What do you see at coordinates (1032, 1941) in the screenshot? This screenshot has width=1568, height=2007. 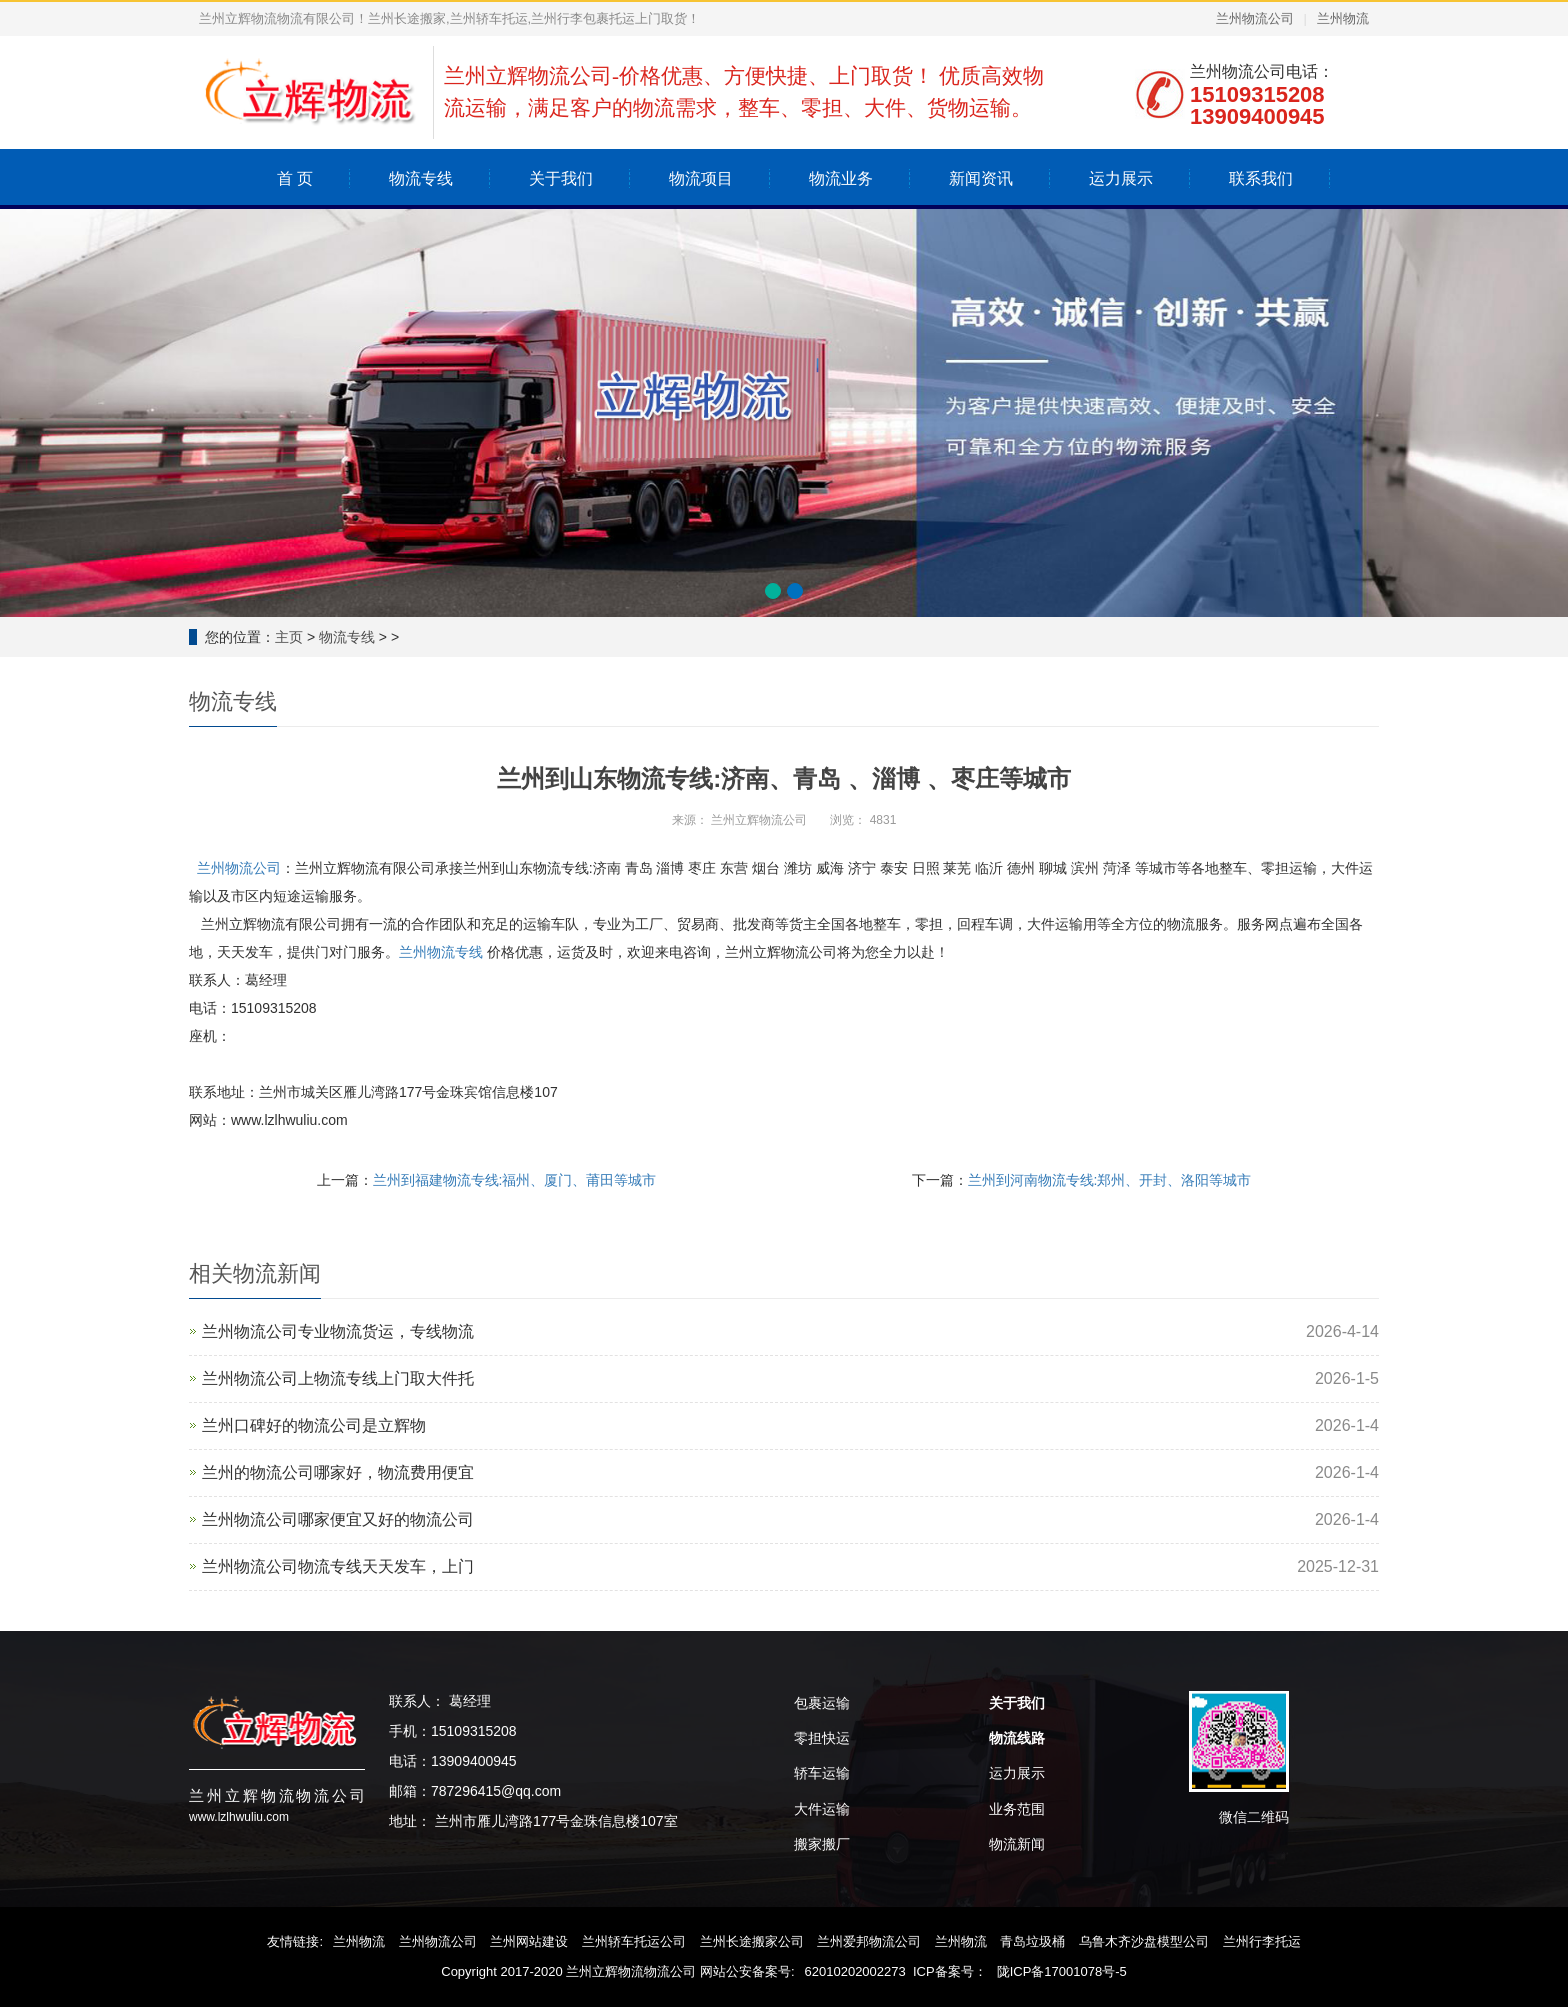 I see `青岛垃圾桶` at bounding box center [1032, 1941].